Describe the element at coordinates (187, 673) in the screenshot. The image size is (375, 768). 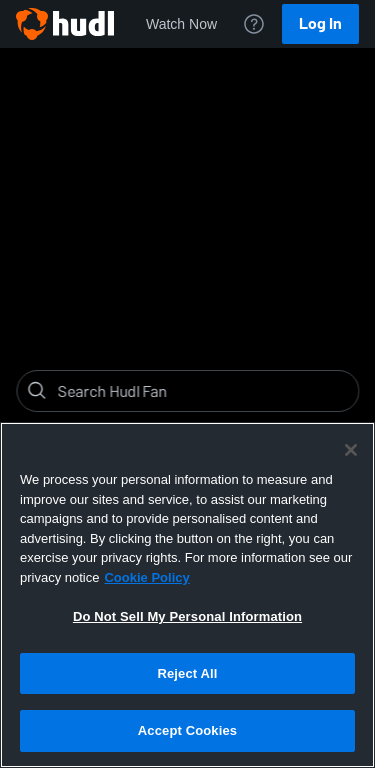
I see `Reject All` at that location.